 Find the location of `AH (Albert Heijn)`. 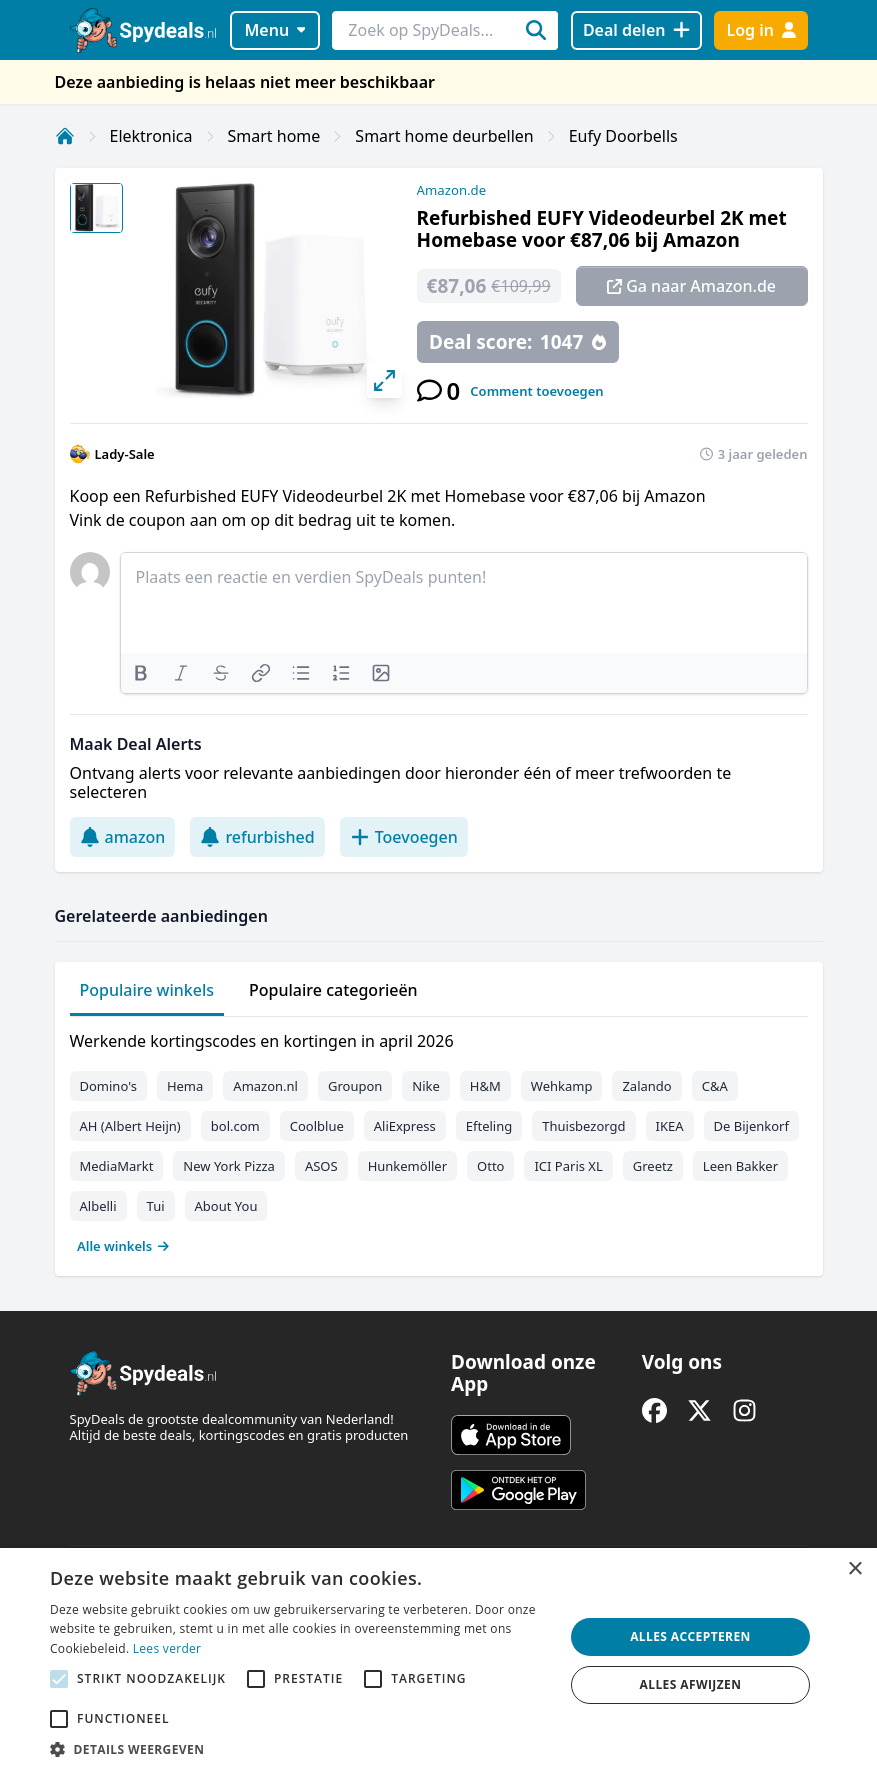

AH (Albert Heijn) is located at coordinates (130, 1126).